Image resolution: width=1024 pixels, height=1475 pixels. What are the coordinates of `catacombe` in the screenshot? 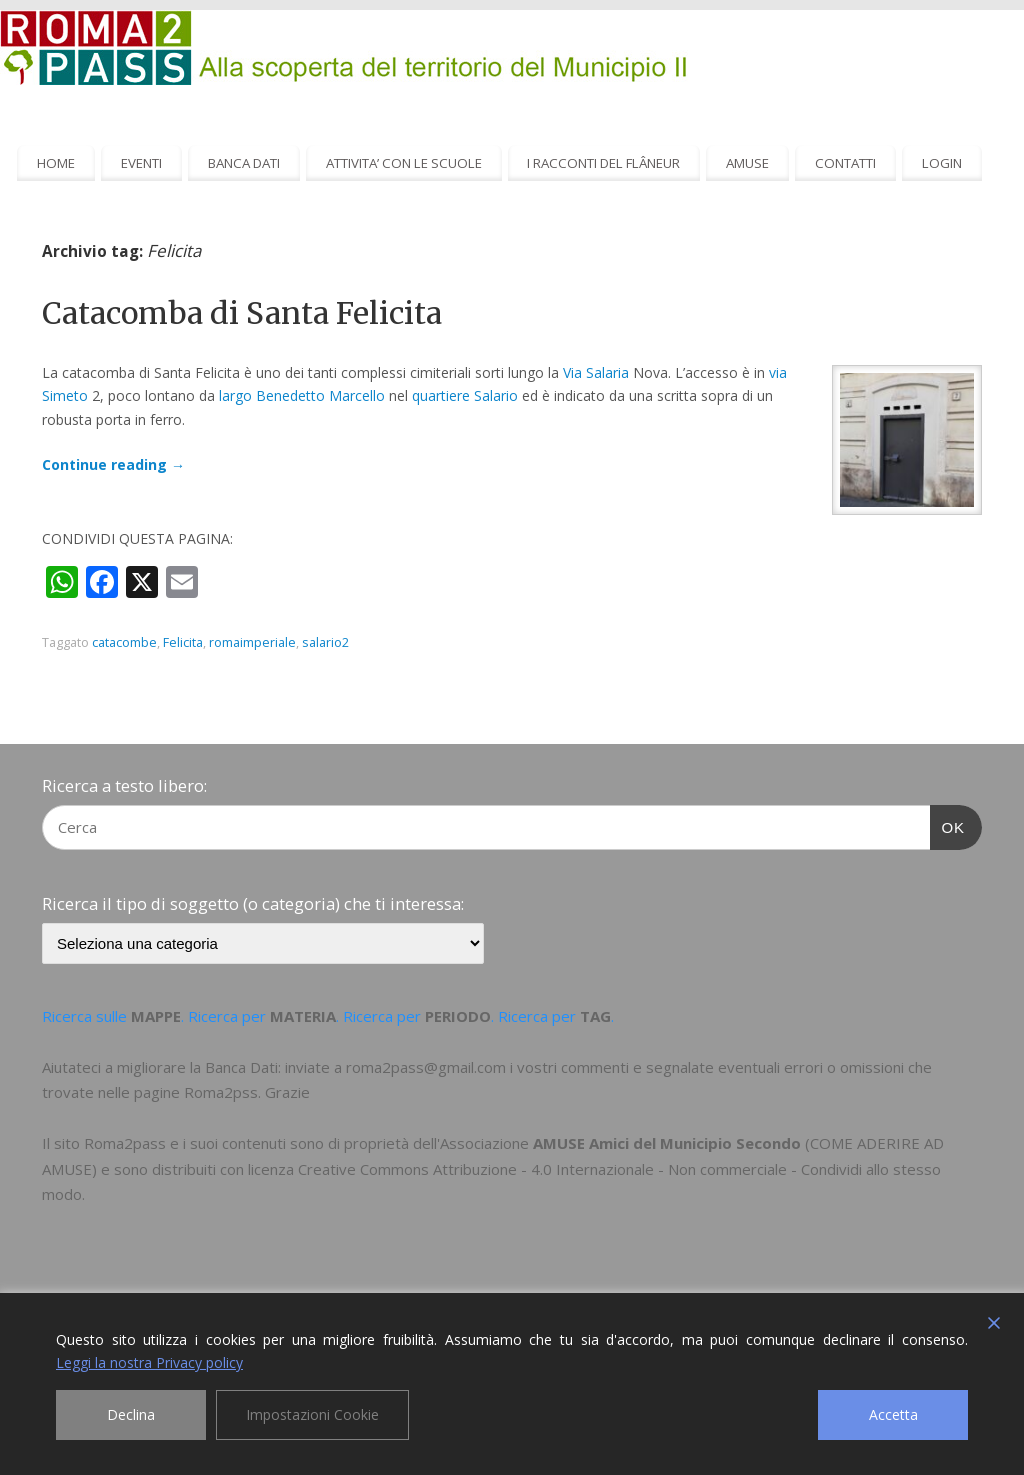 It's located at (124, 642).